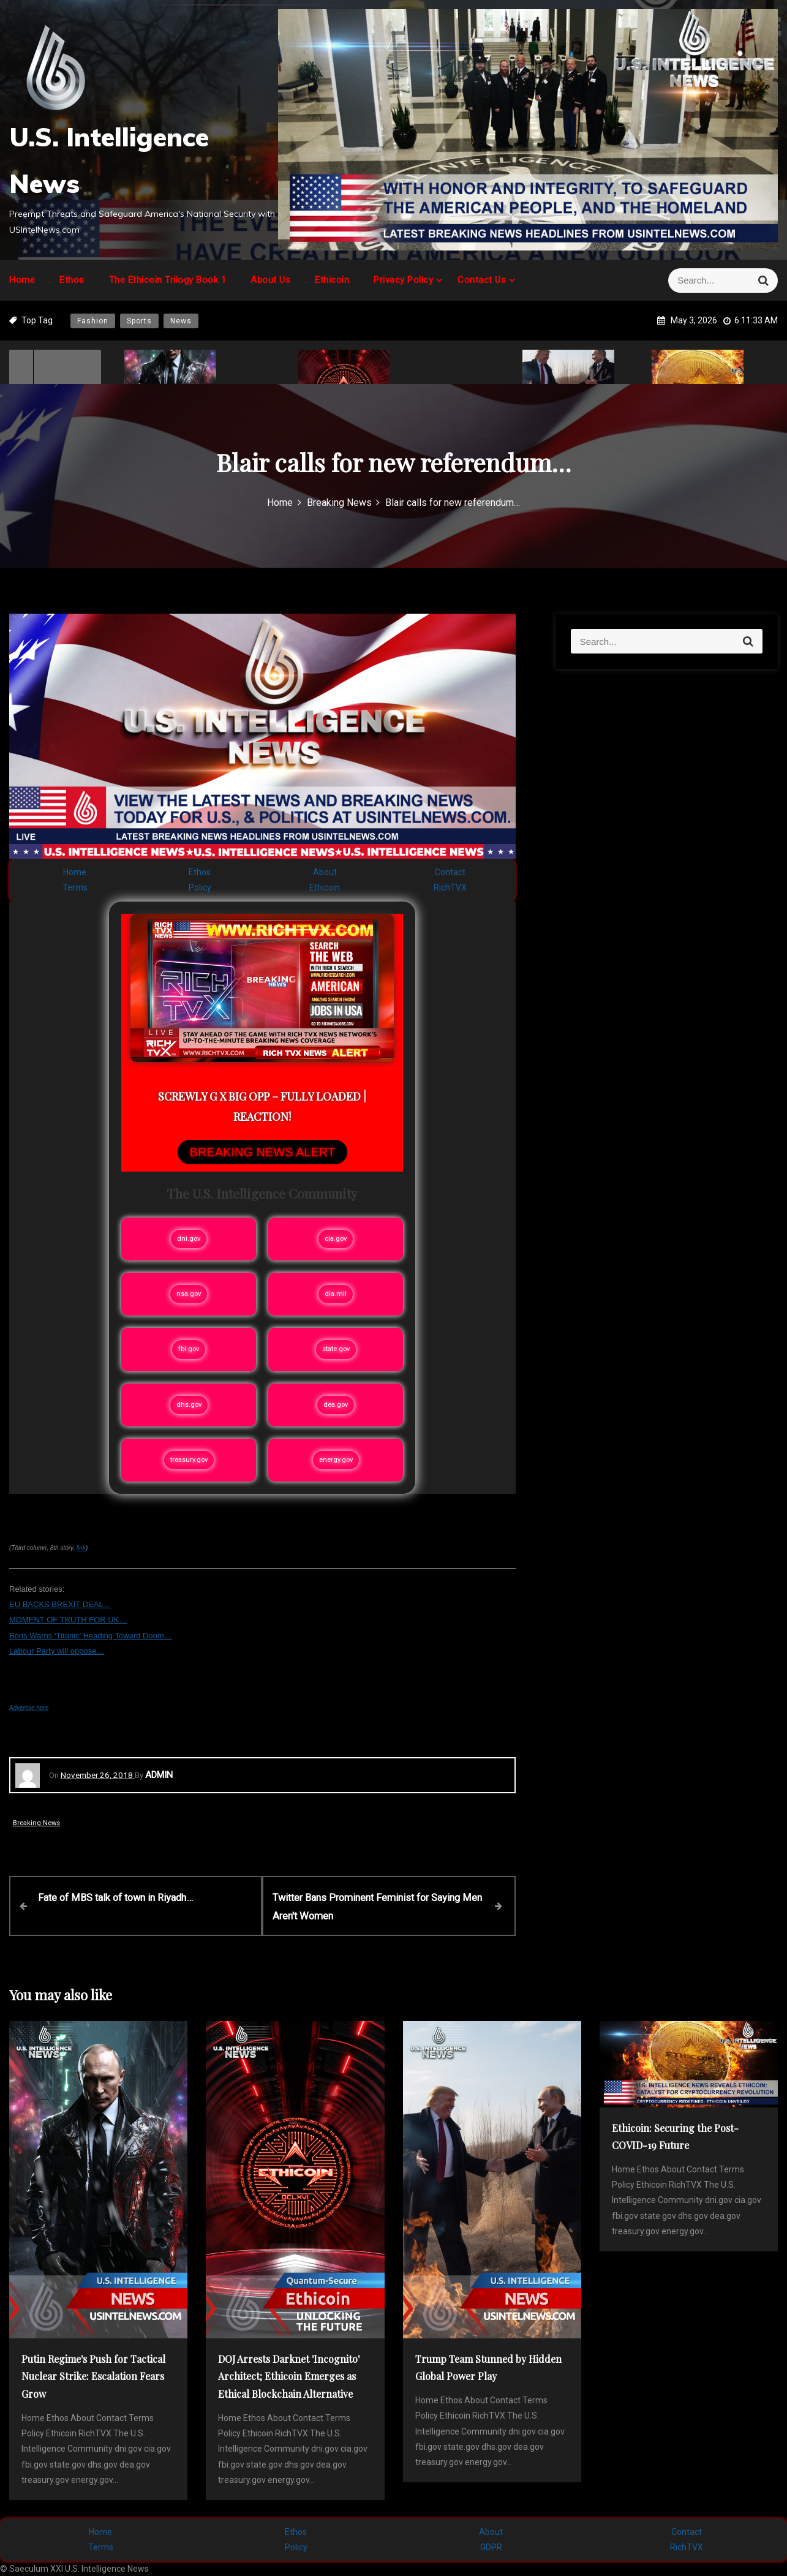 The image size is (787, 2576). What do you see at coordinates (92, 321) in the screenshot?
I see `Fashion` at bounding box center [92, 321].